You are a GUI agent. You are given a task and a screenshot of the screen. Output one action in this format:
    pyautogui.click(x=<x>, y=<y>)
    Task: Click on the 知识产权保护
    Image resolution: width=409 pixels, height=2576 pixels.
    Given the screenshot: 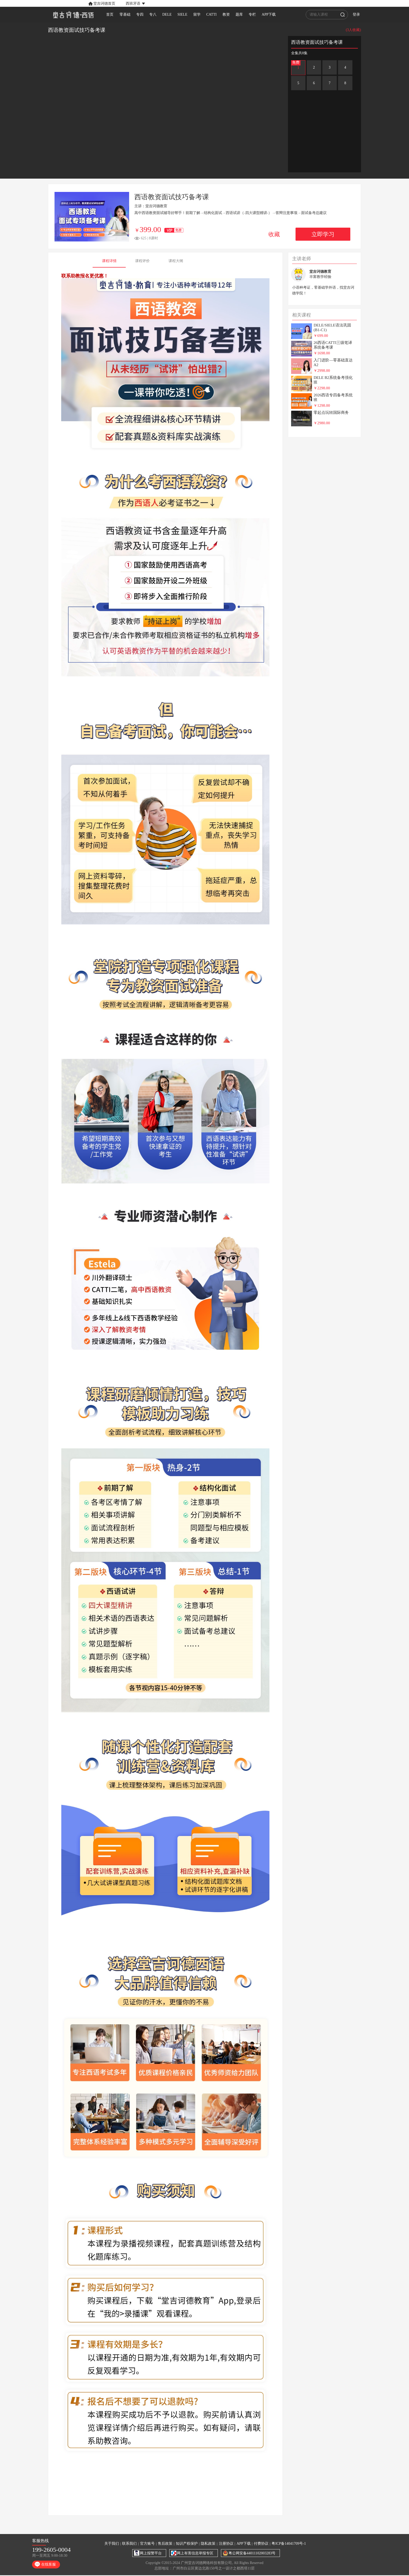 What is the action you would take?
    pyautogui.click(x=187, y=2544)
    